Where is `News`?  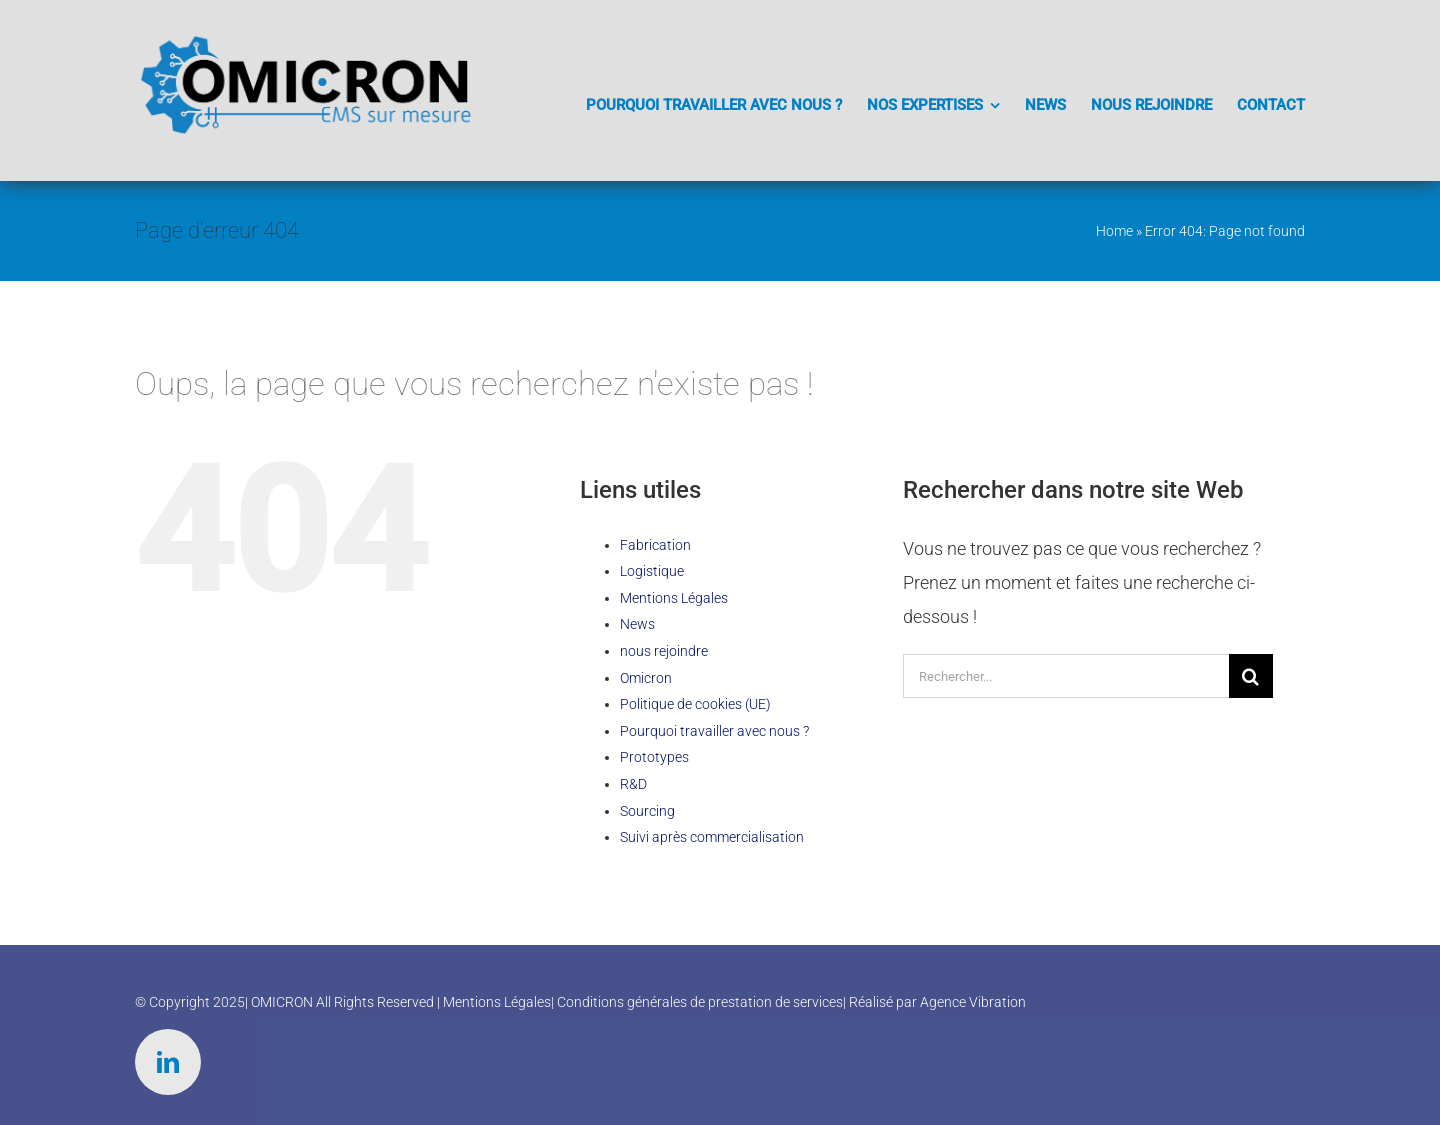 News is located at coordinates (637, 624).